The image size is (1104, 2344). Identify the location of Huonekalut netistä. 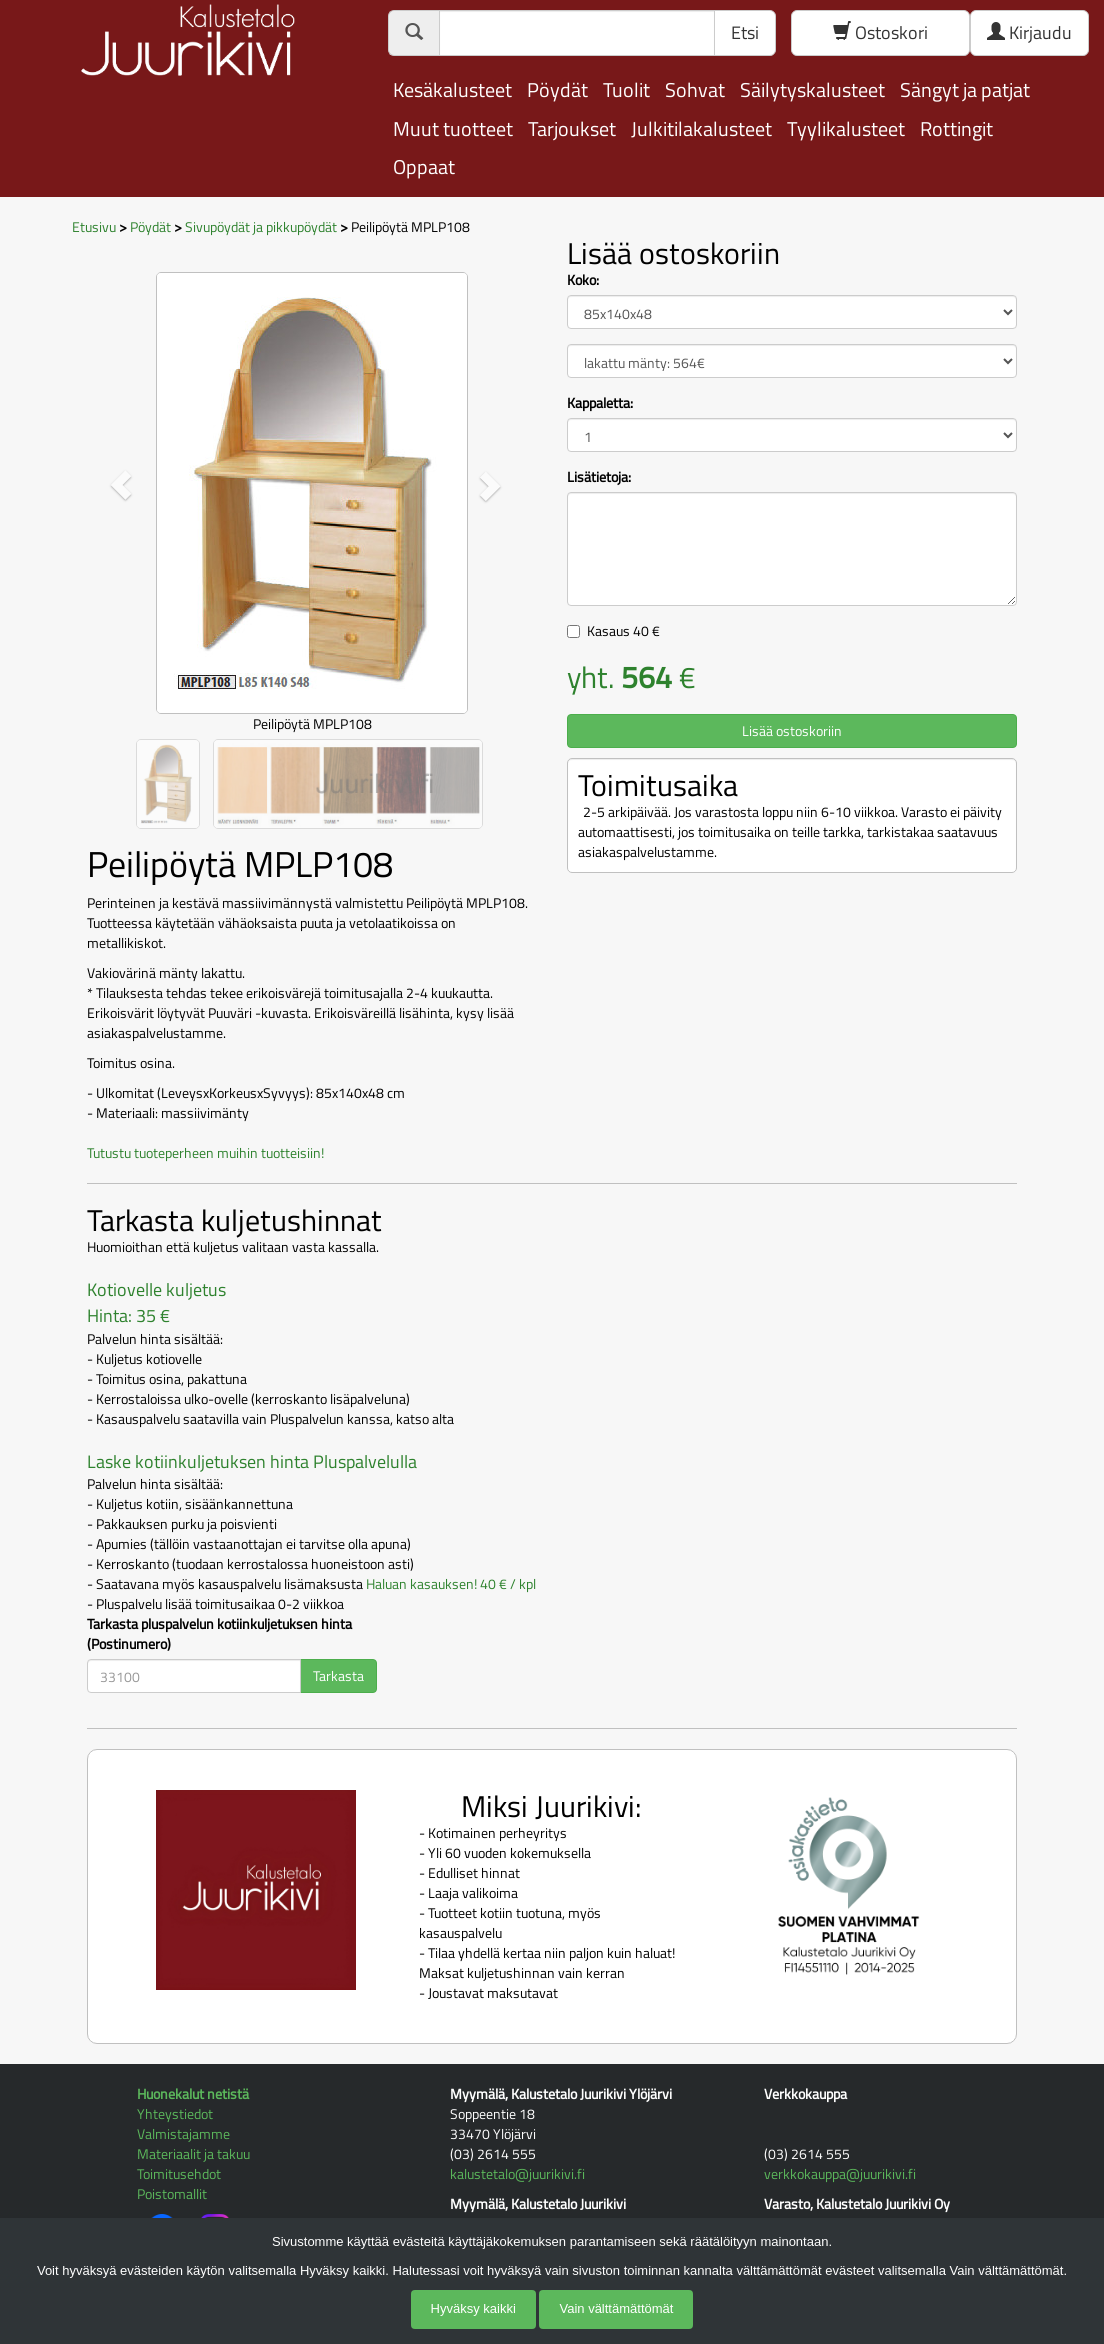
(193, 2093).